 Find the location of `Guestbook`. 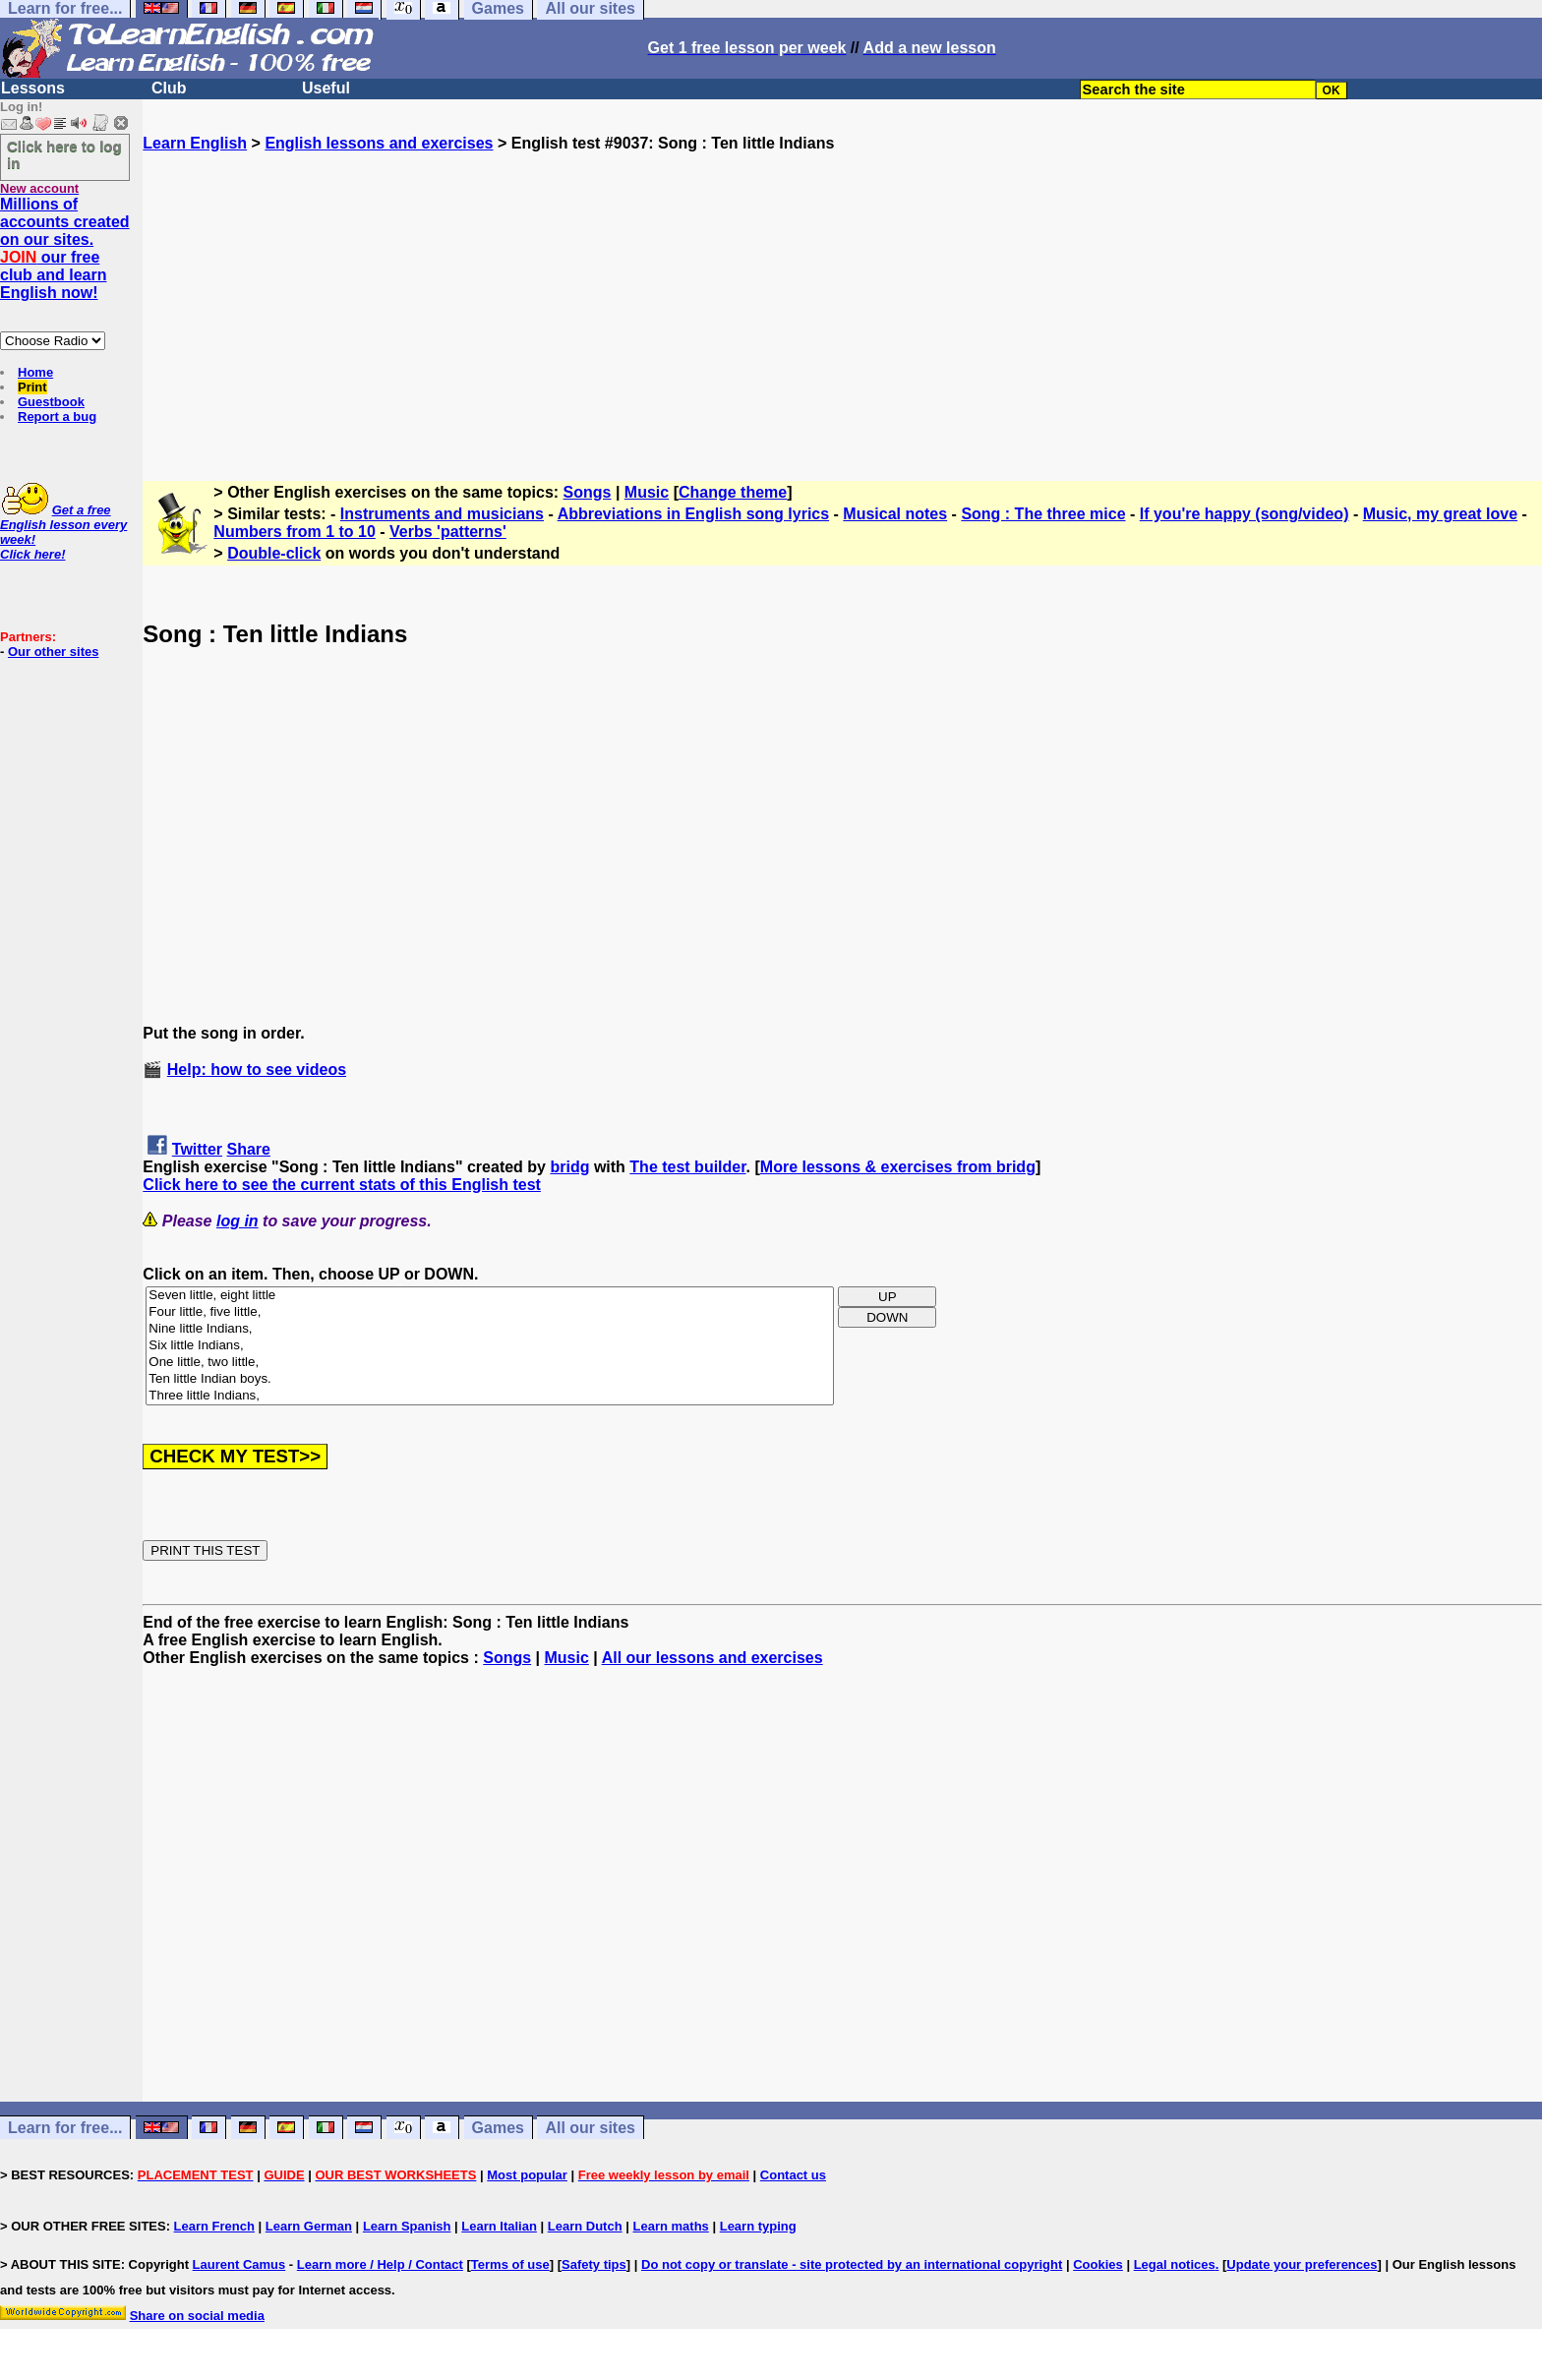

Guestbook is located at coordinates (51, 401).